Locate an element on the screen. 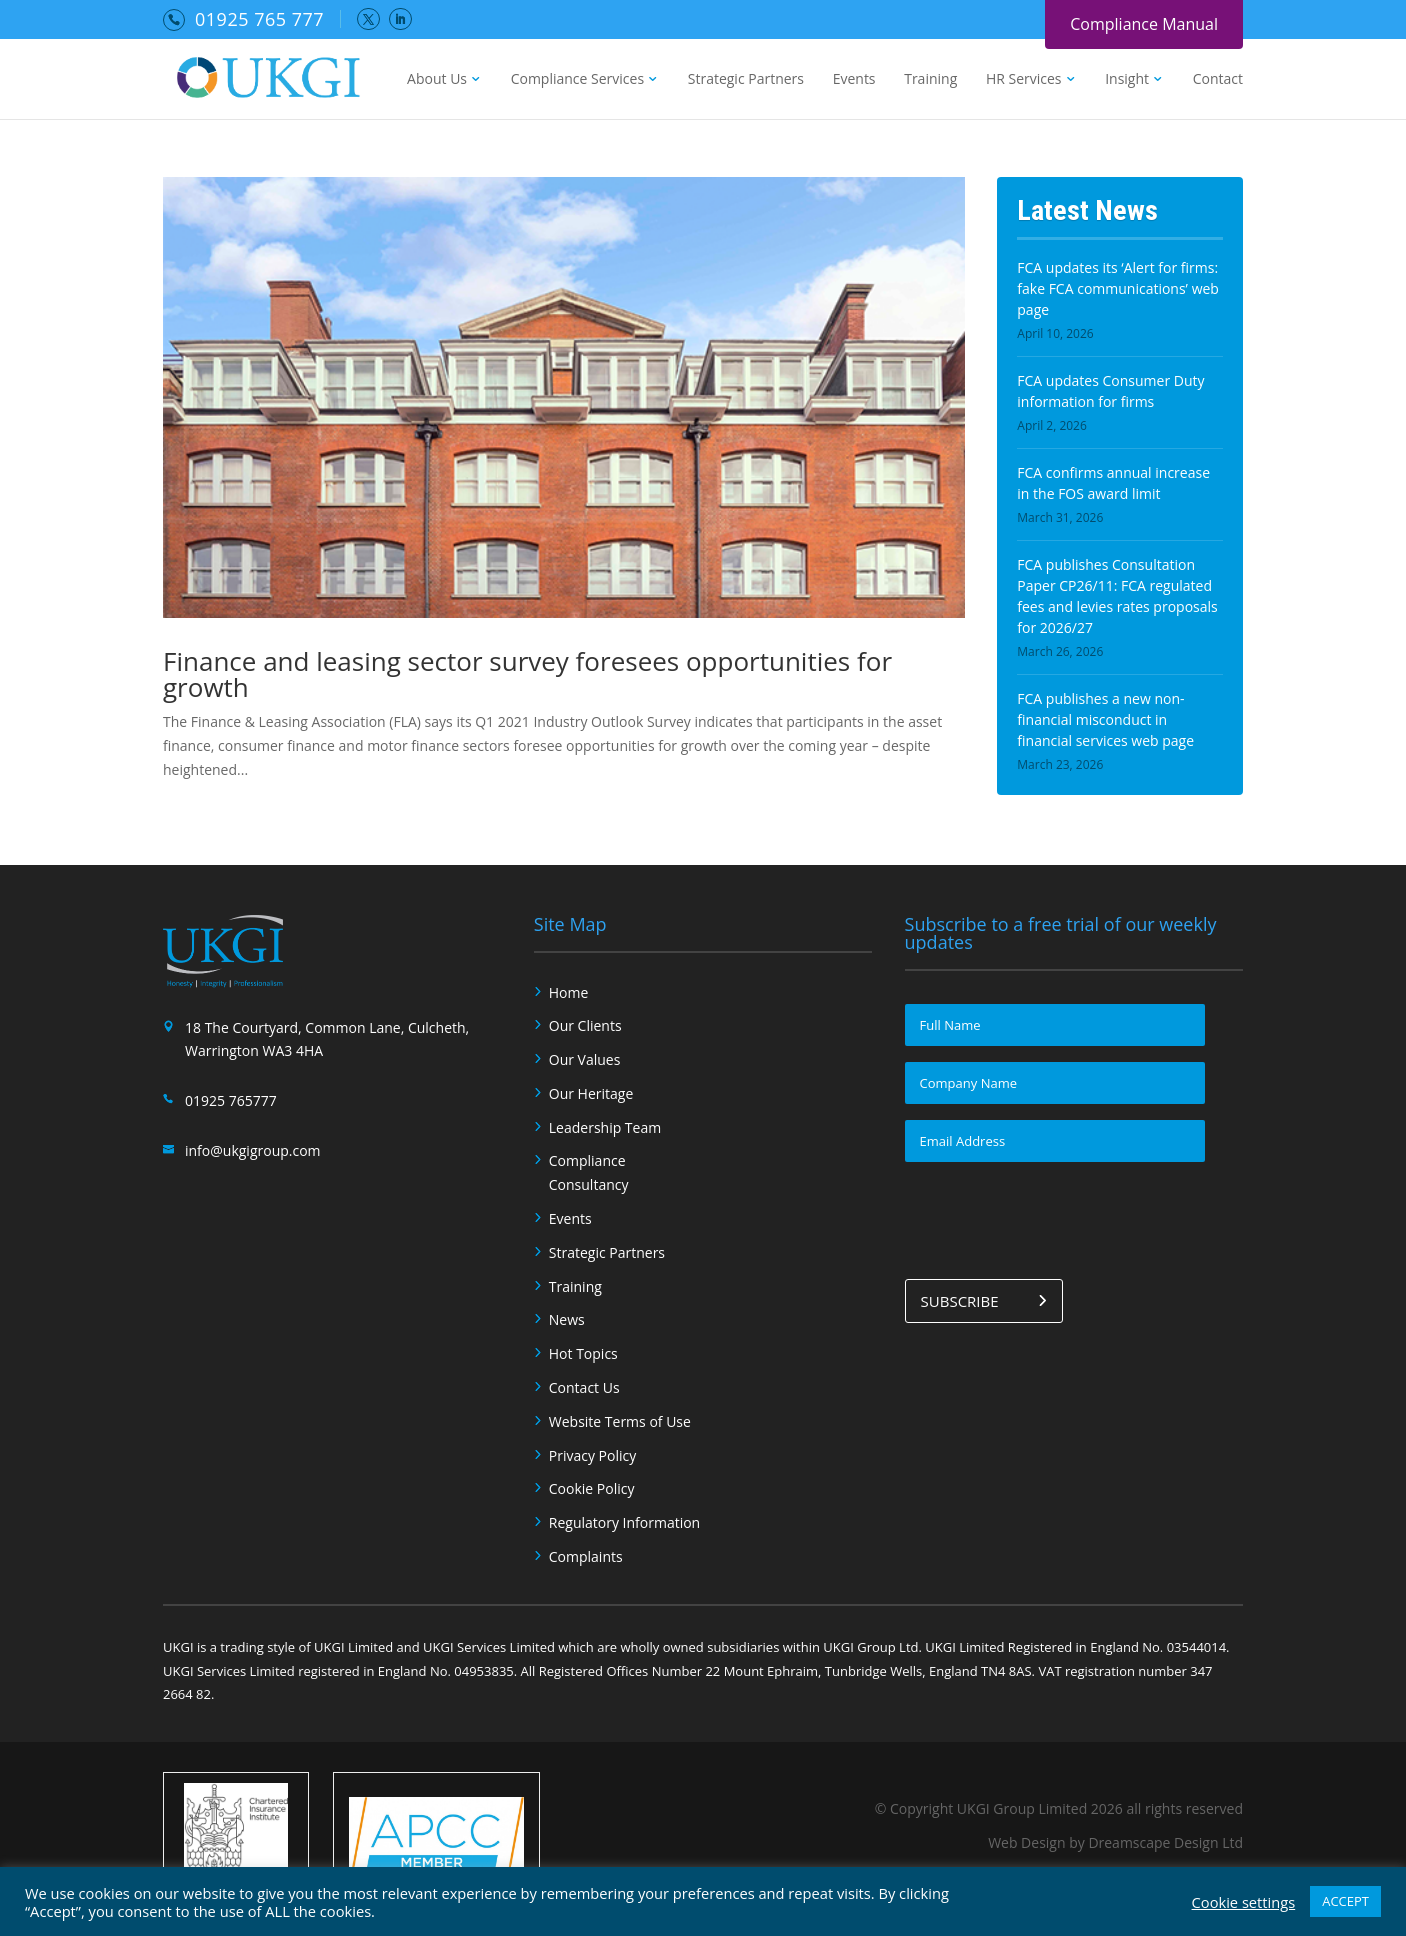 The height and width of the screenshot is (1936, 1406). Website Terms of Use is located at coordinates (620, 1421).